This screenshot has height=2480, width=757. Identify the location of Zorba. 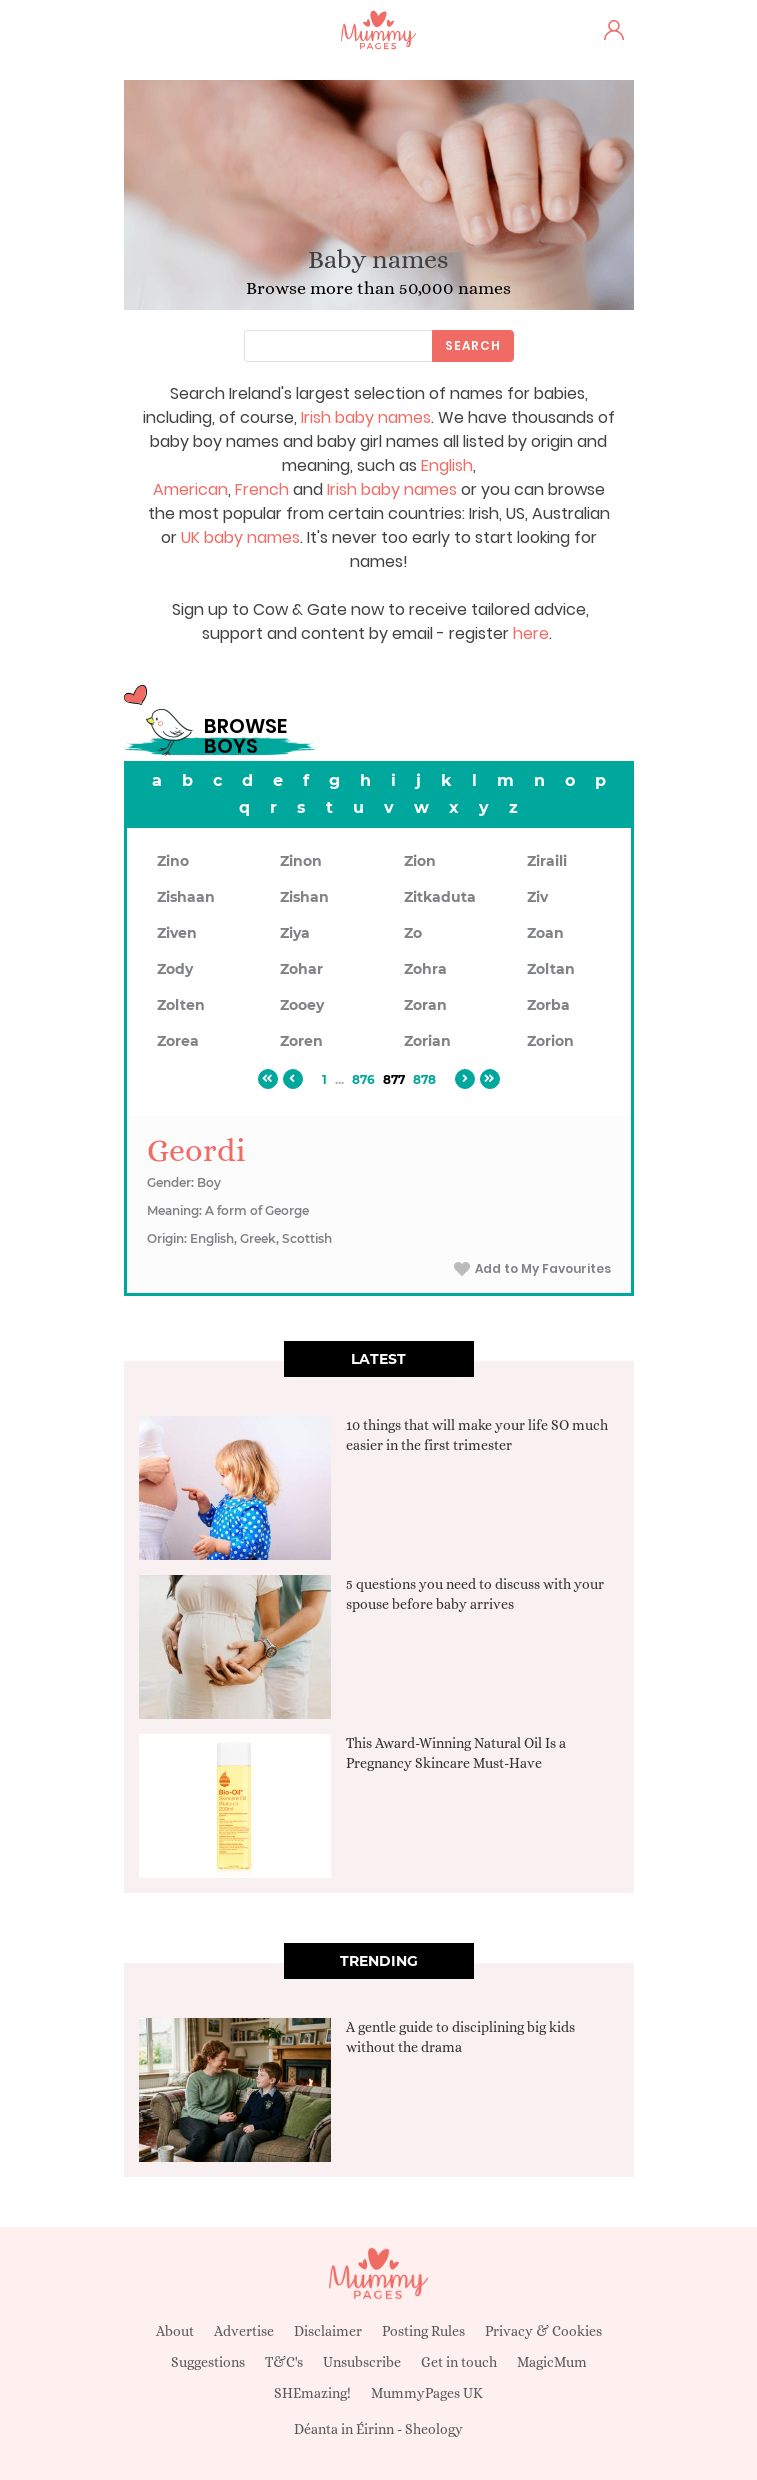
(548, 1005).